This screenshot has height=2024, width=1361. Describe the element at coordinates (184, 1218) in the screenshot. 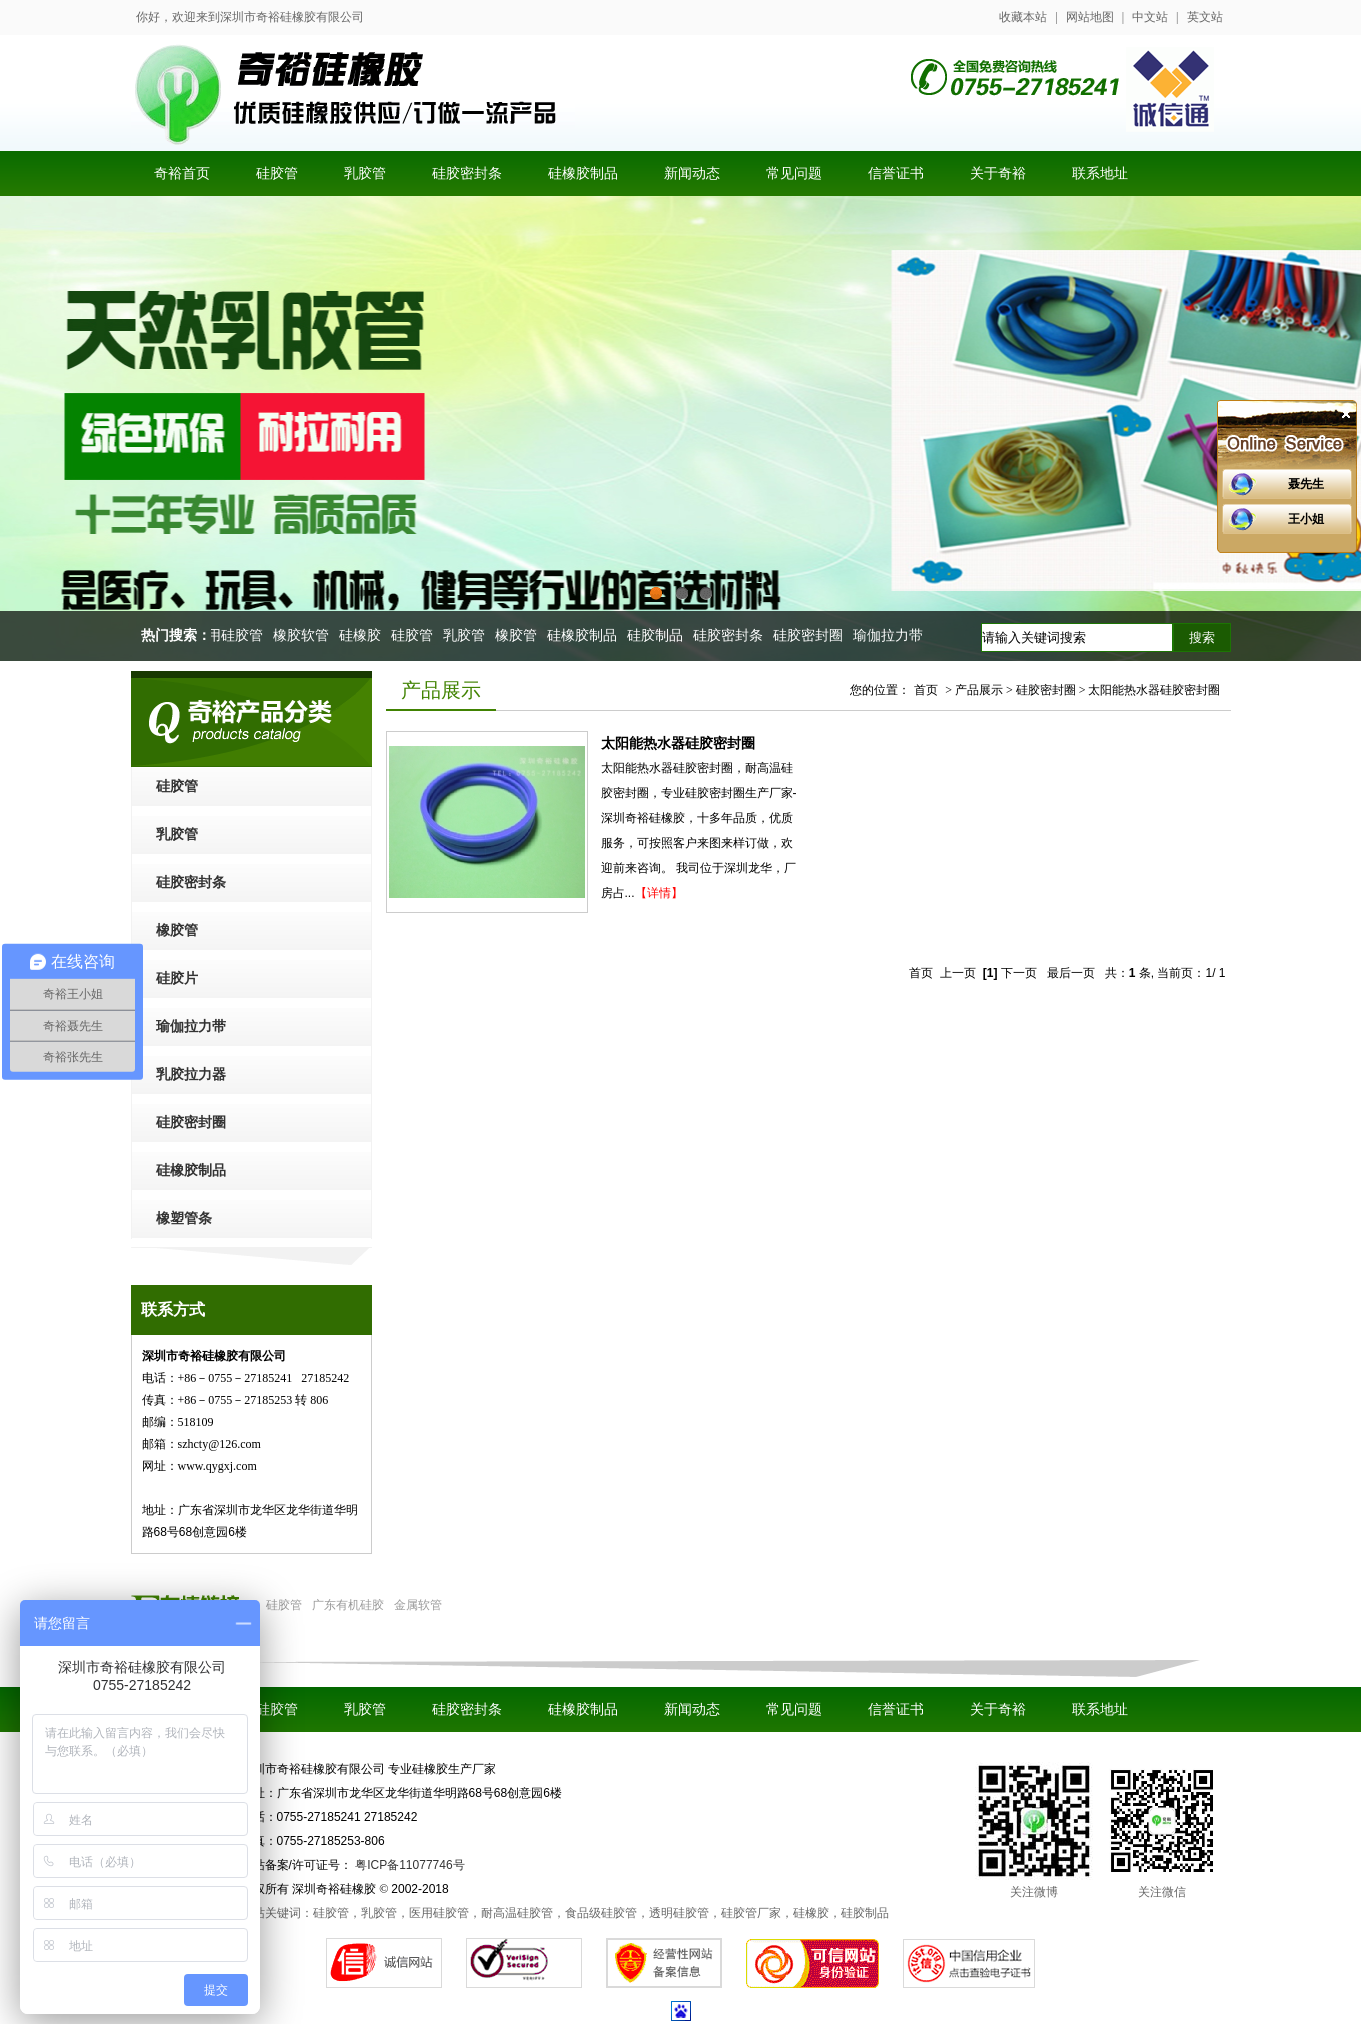

I see `橡塑管条` at that location.